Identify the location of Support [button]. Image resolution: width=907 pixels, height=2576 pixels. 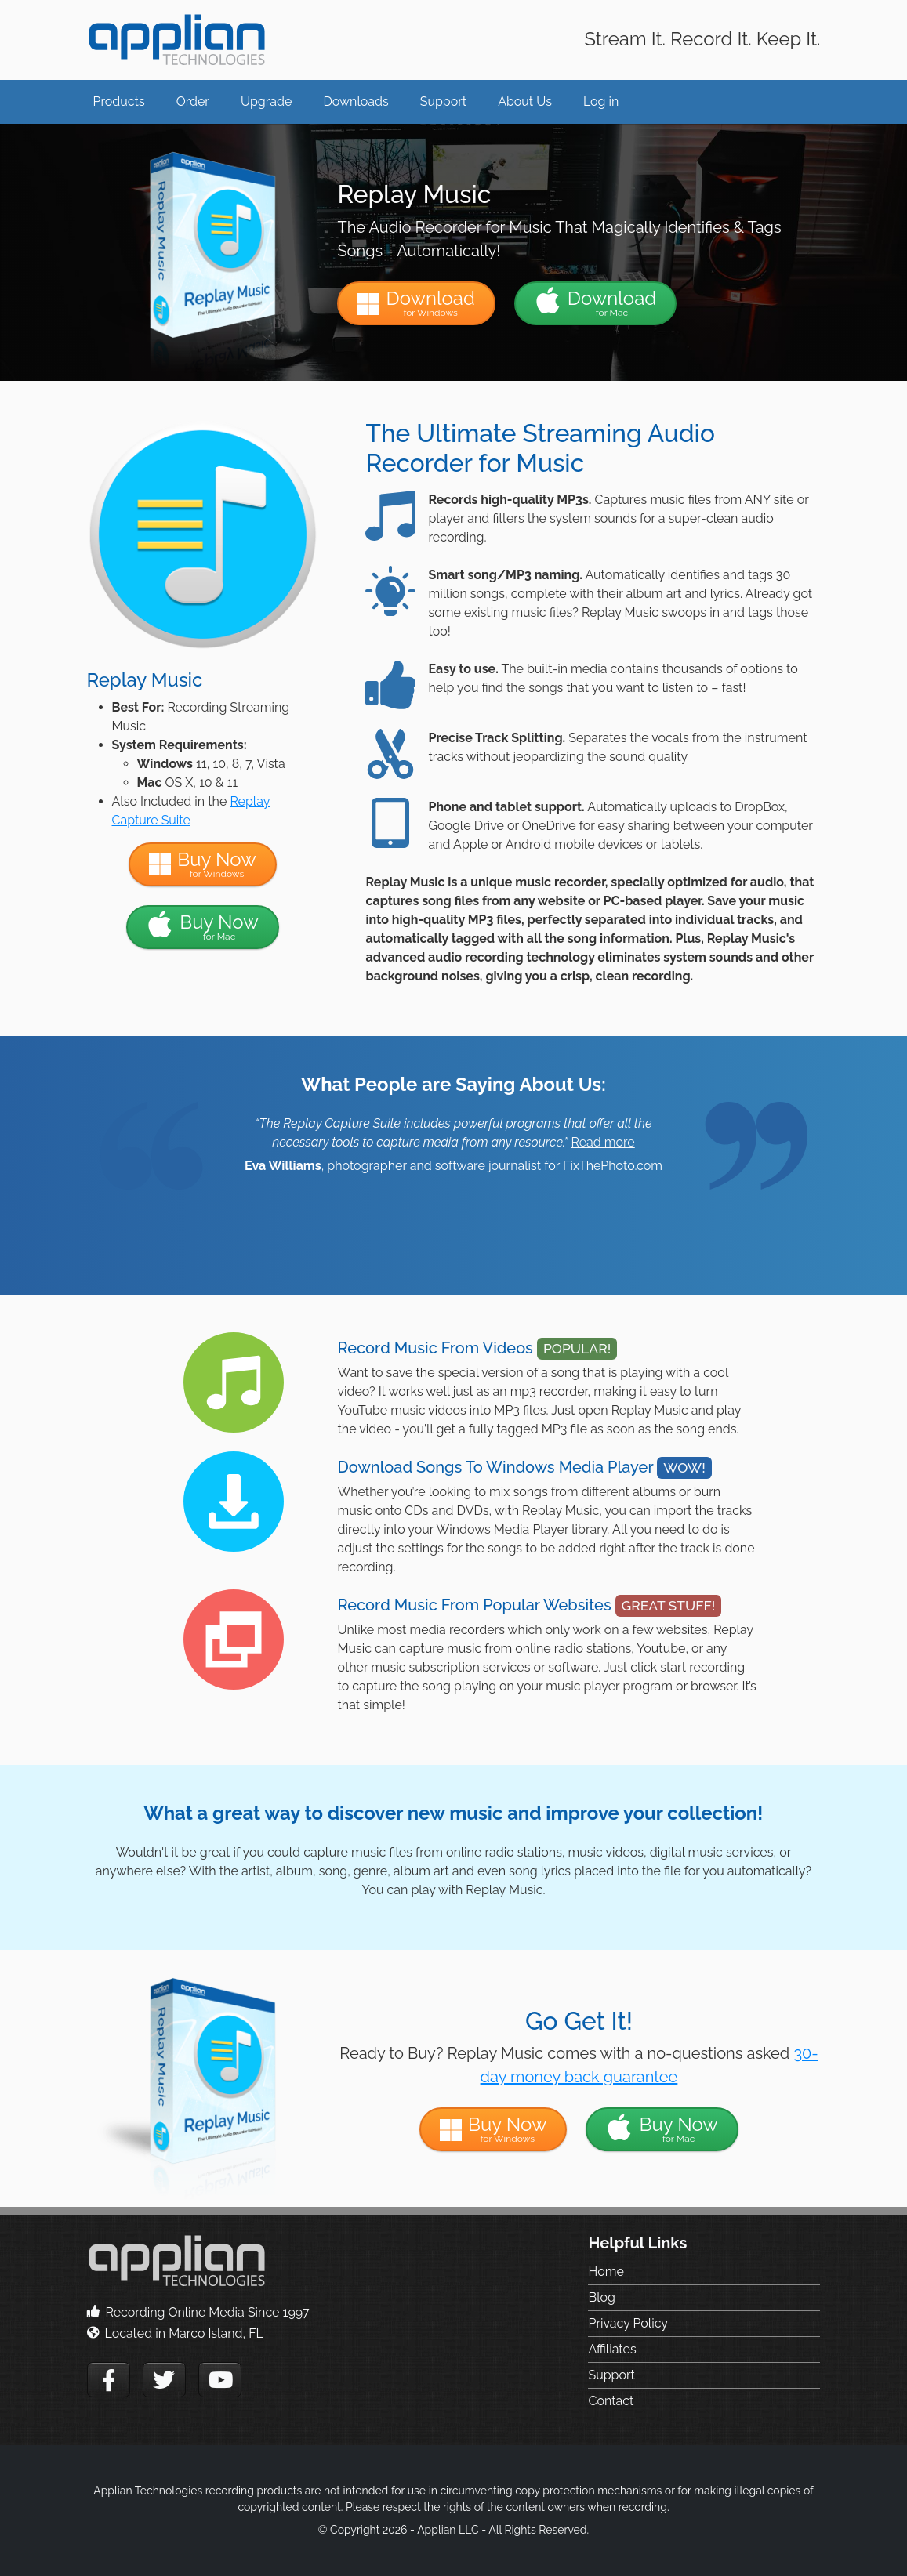
(443, 101).